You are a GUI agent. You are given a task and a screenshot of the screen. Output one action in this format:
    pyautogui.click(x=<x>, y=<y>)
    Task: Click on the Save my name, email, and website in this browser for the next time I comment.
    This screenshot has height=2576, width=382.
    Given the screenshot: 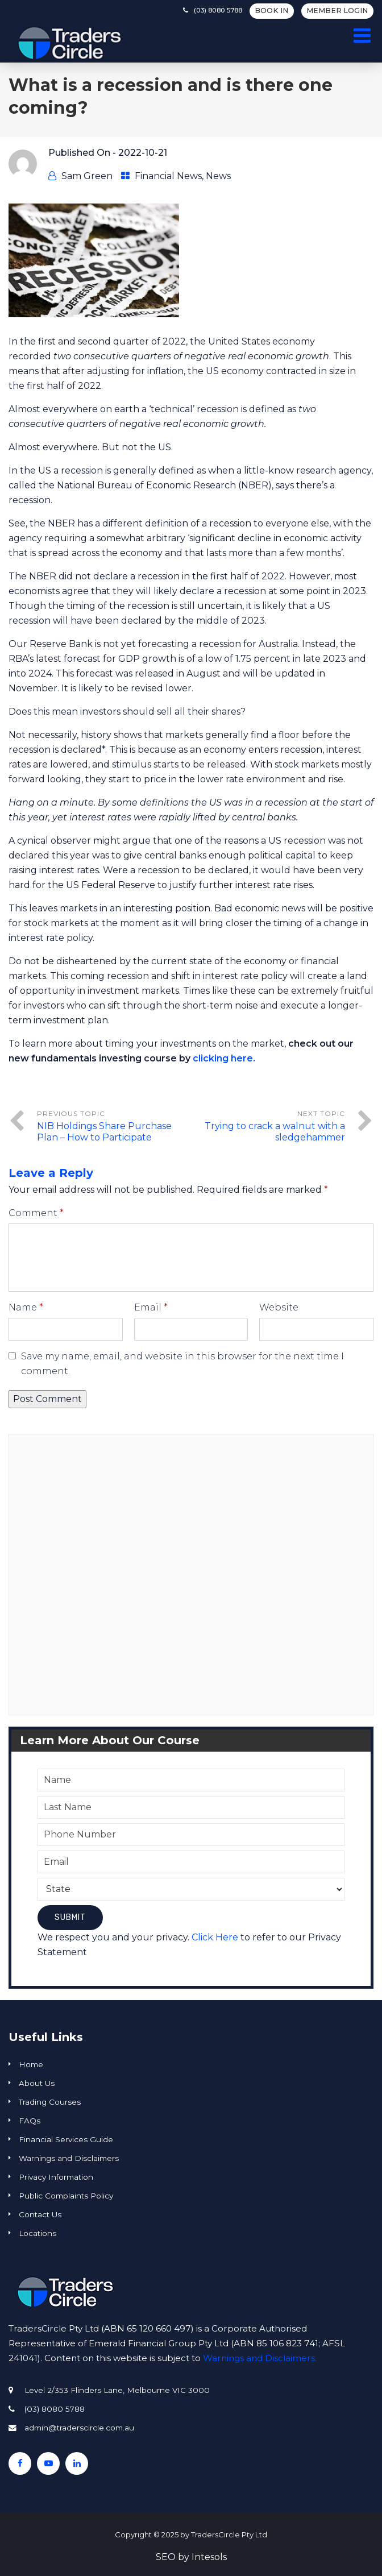 What is the action you would take?
    pyautogui.click(x=182, y=1363)
    